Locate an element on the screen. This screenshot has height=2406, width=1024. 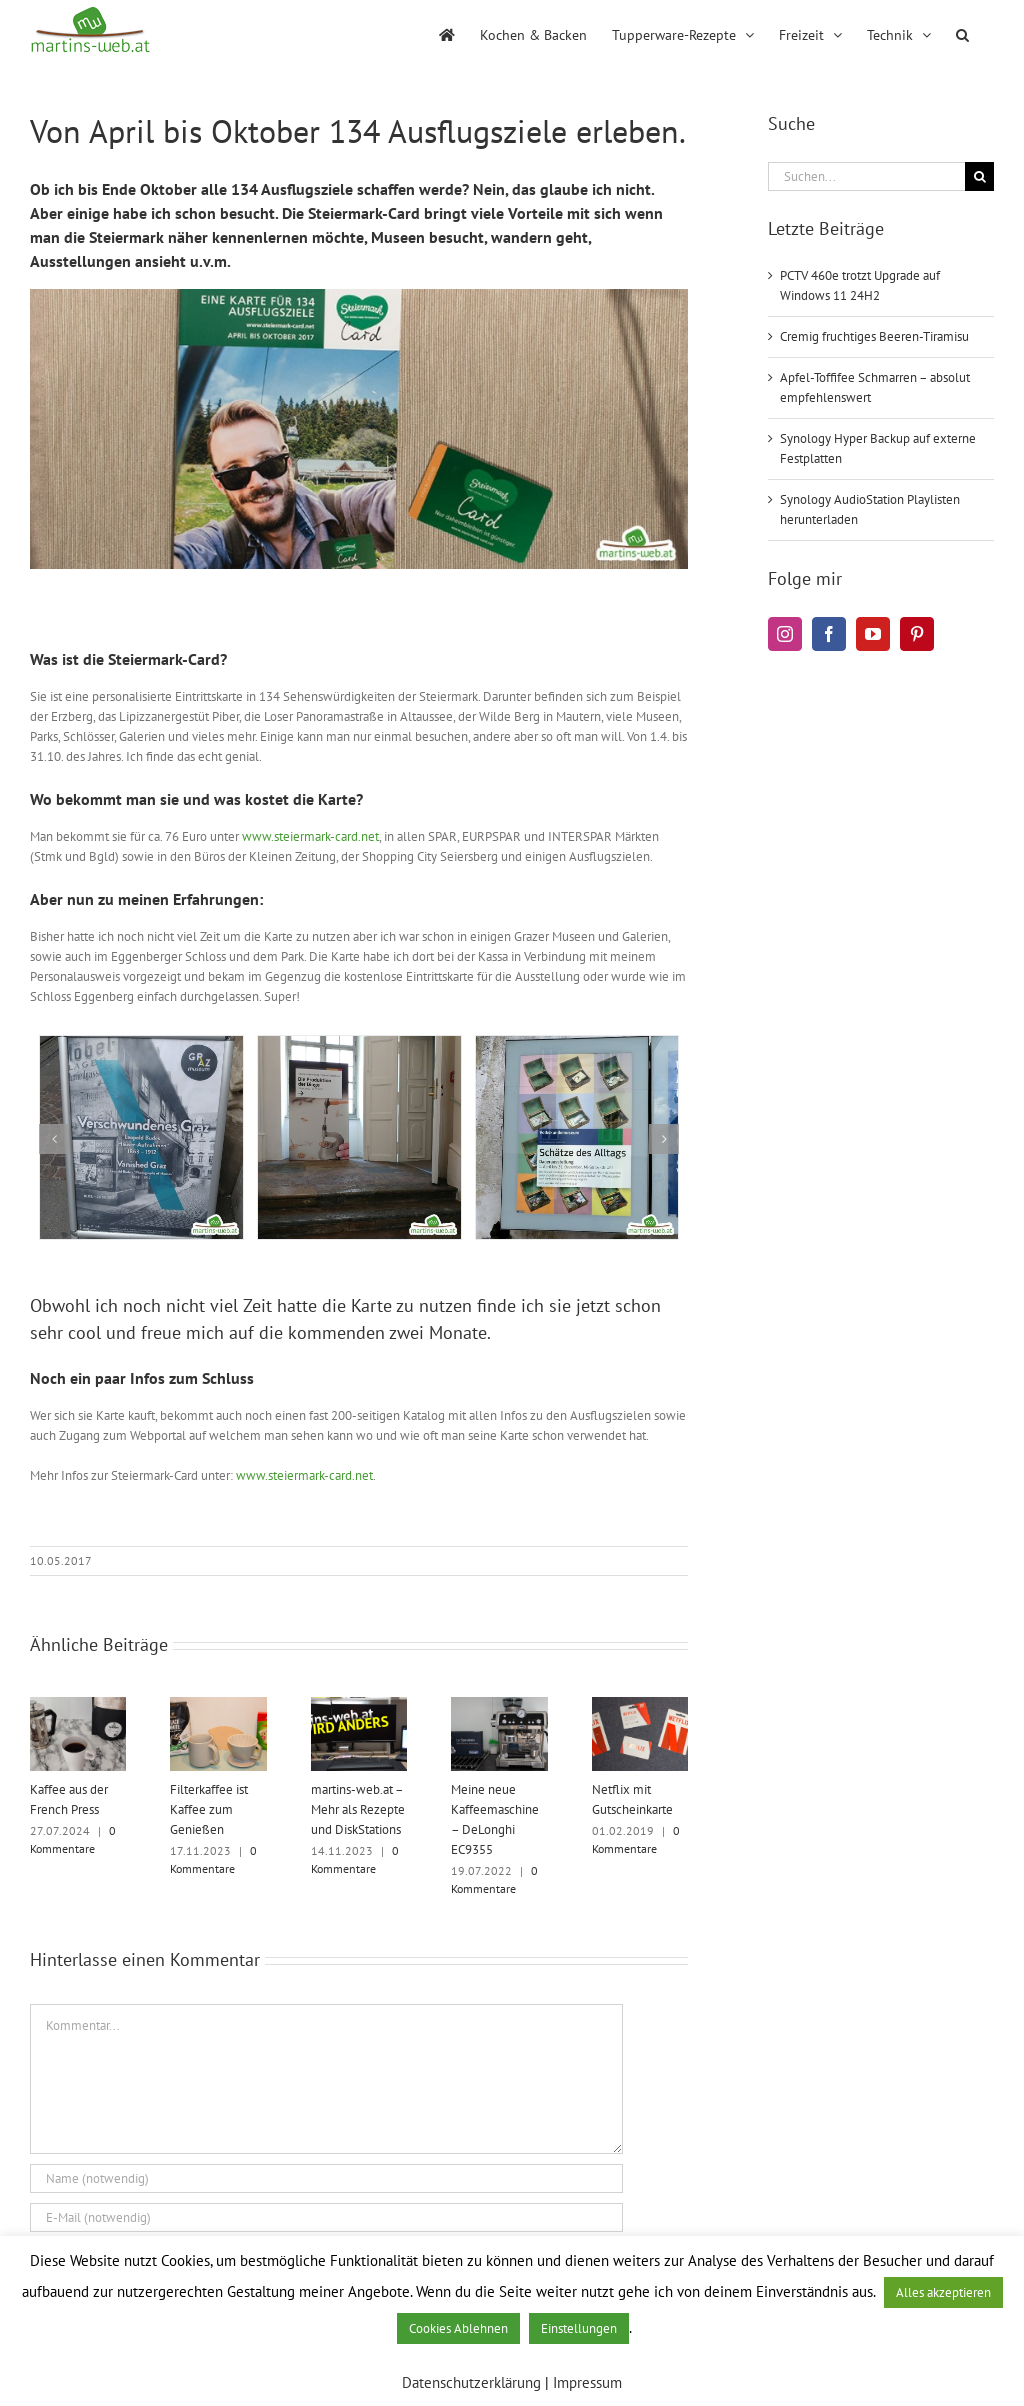
[Facebook] is located at coordinates (829, 634).